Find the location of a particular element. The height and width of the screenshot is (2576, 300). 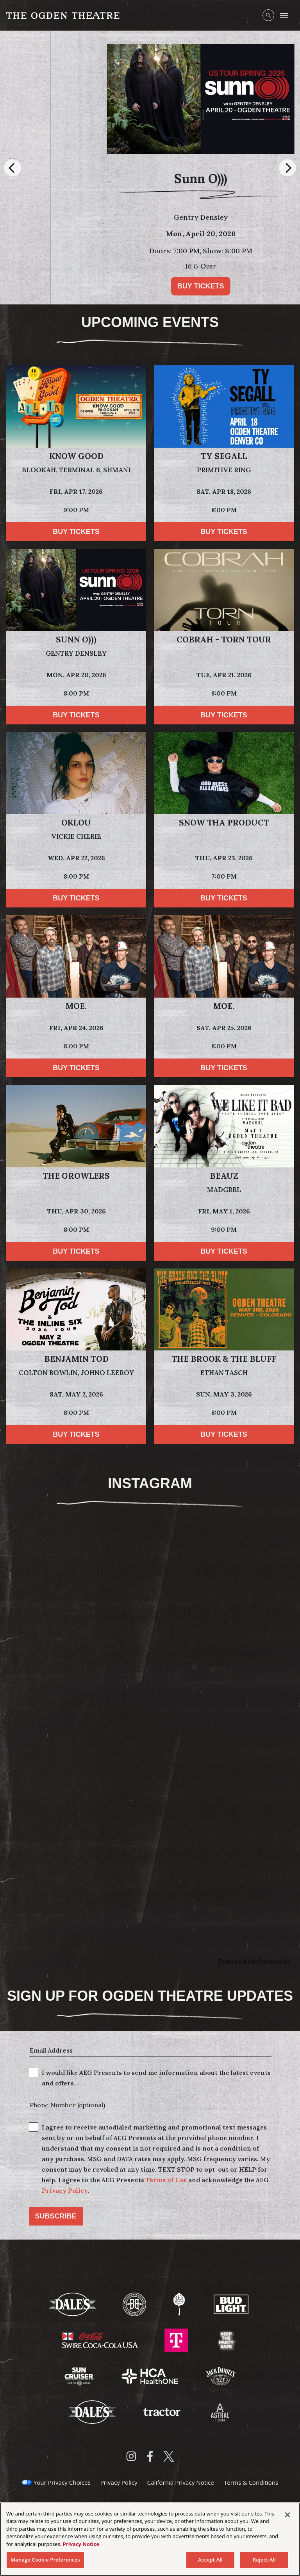

[Toggle Mobile Menu] is located at coordinates (284, 15).